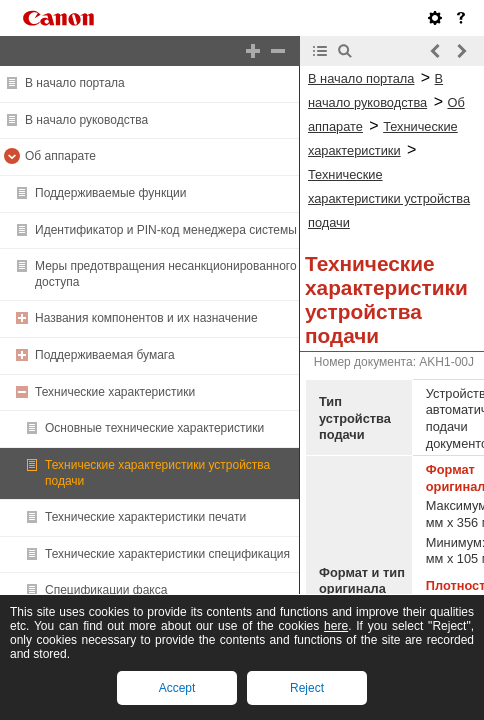  I want to click on Accept, so click(177, 688).